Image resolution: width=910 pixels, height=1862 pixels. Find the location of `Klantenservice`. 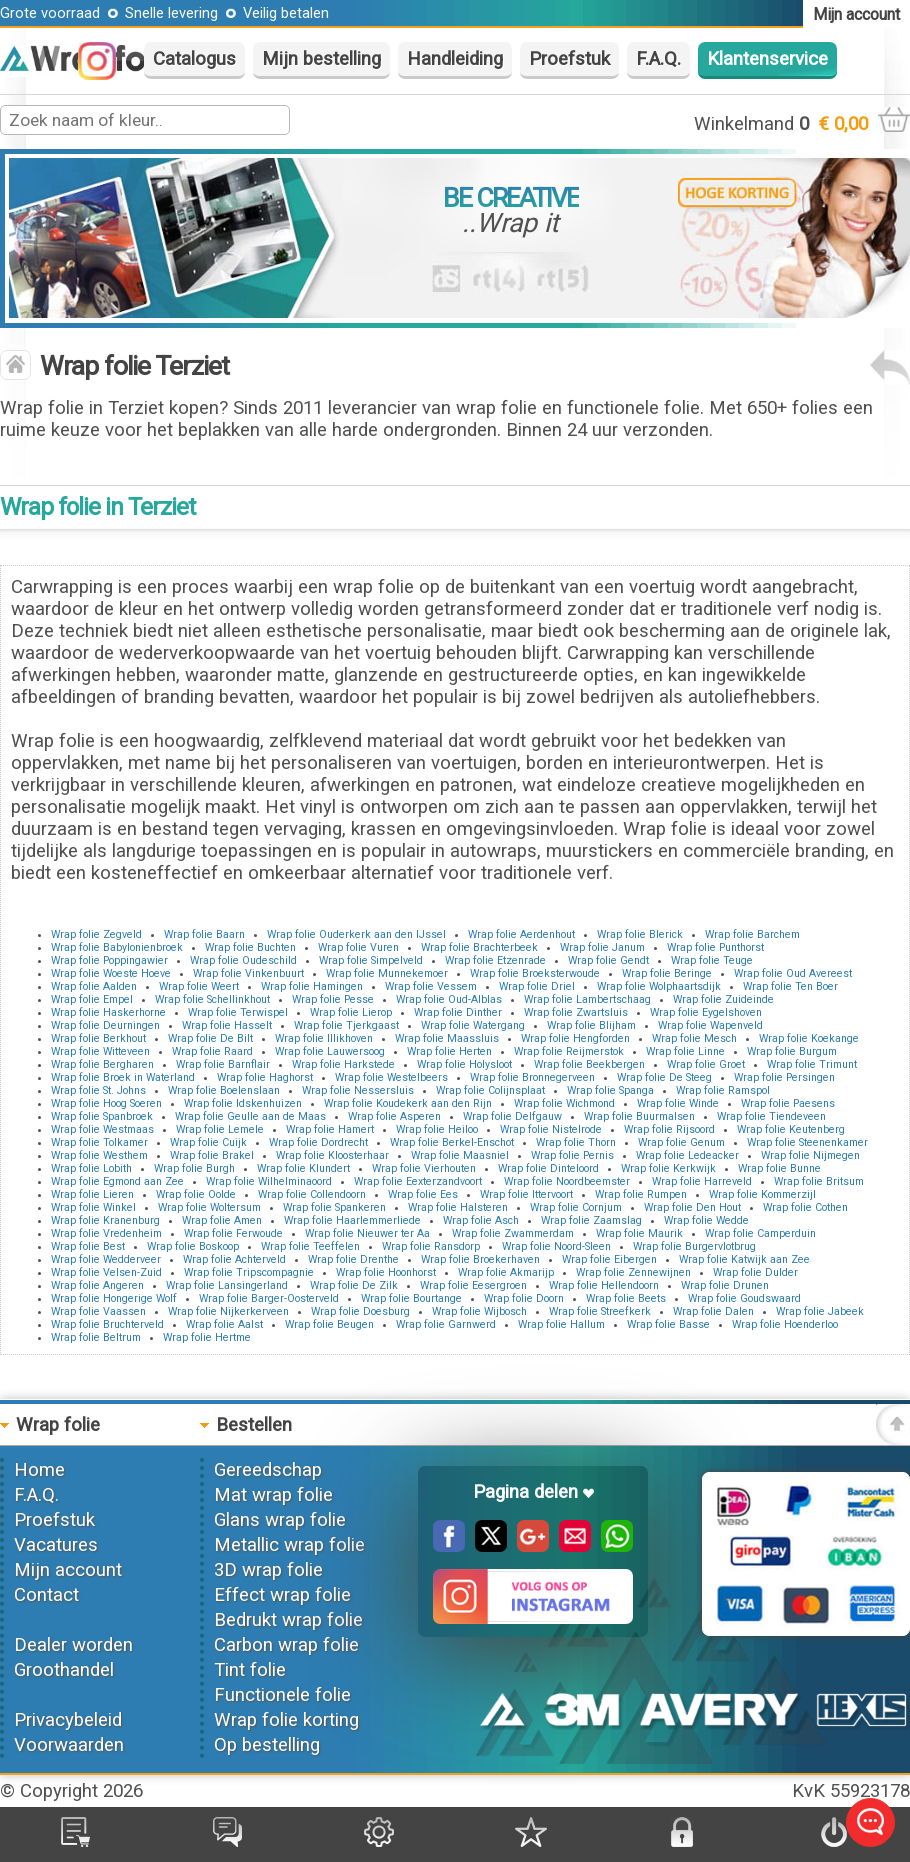

Klantenservice is located at coordinates (767, 59).